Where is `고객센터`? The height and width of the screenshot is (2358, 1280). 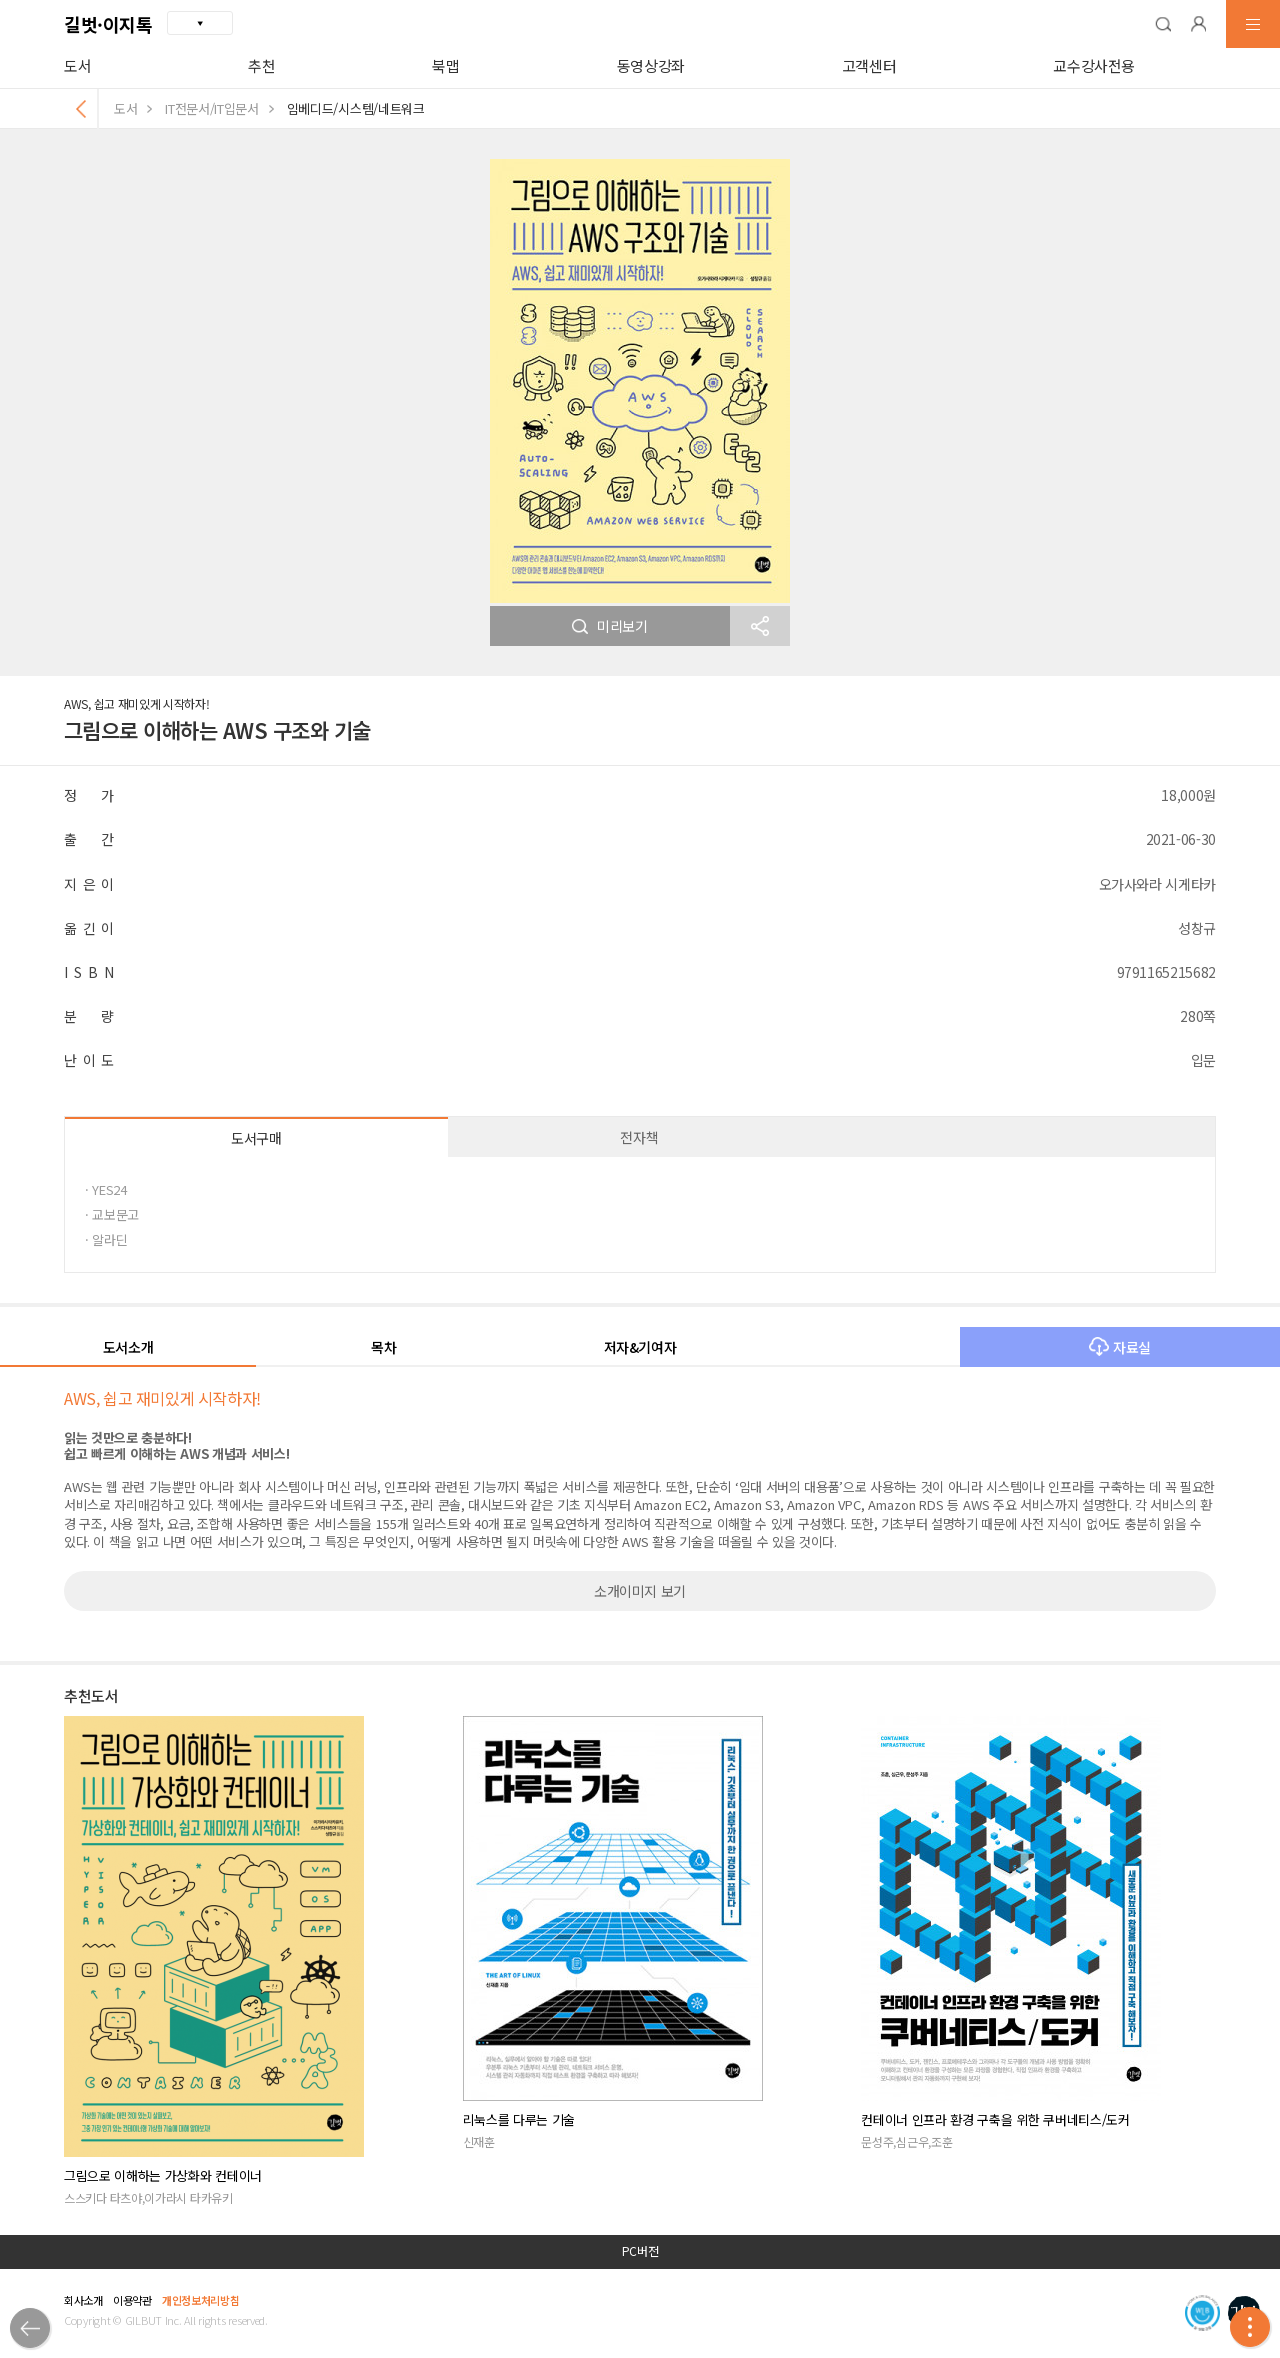
고객센터 is located at coordinates (869, 65).